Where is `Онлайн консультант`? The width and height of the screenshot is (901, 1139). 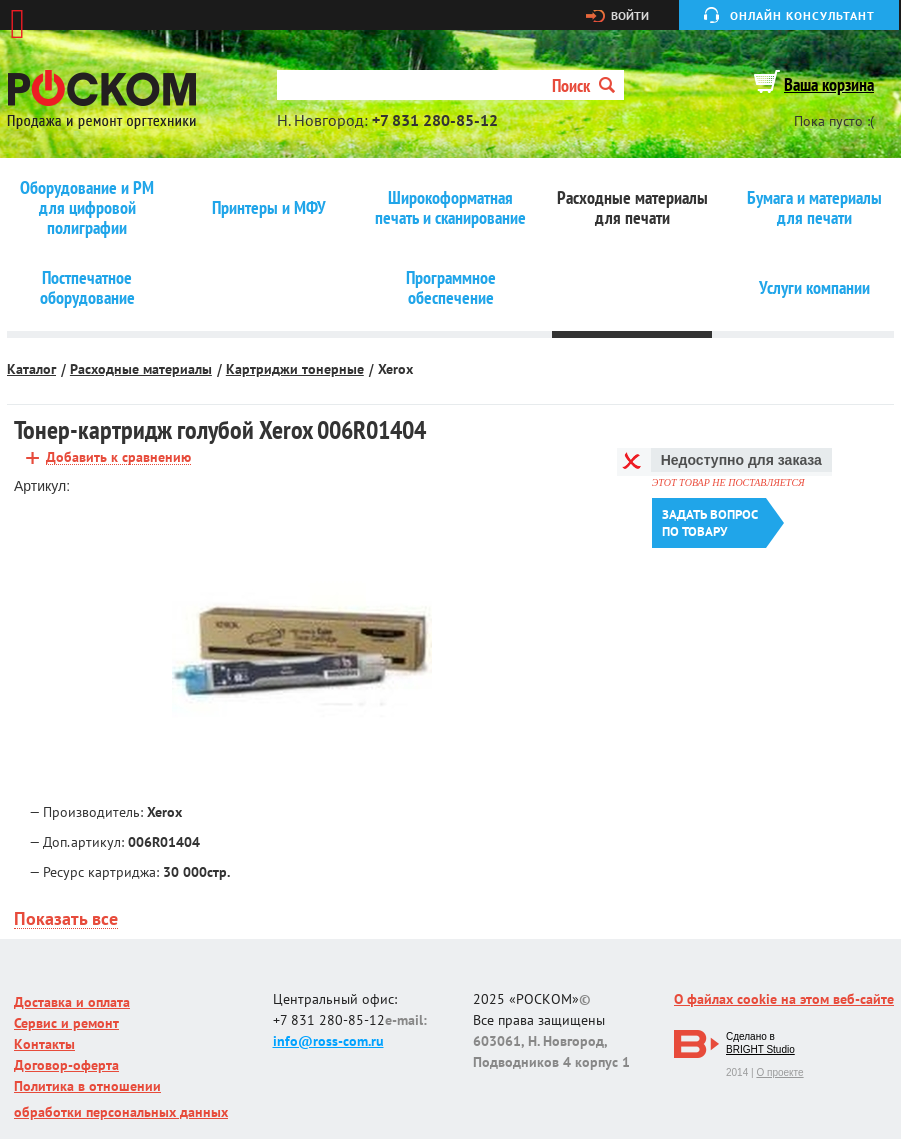 Онлайн консультант is located at coordinates (802, 15).